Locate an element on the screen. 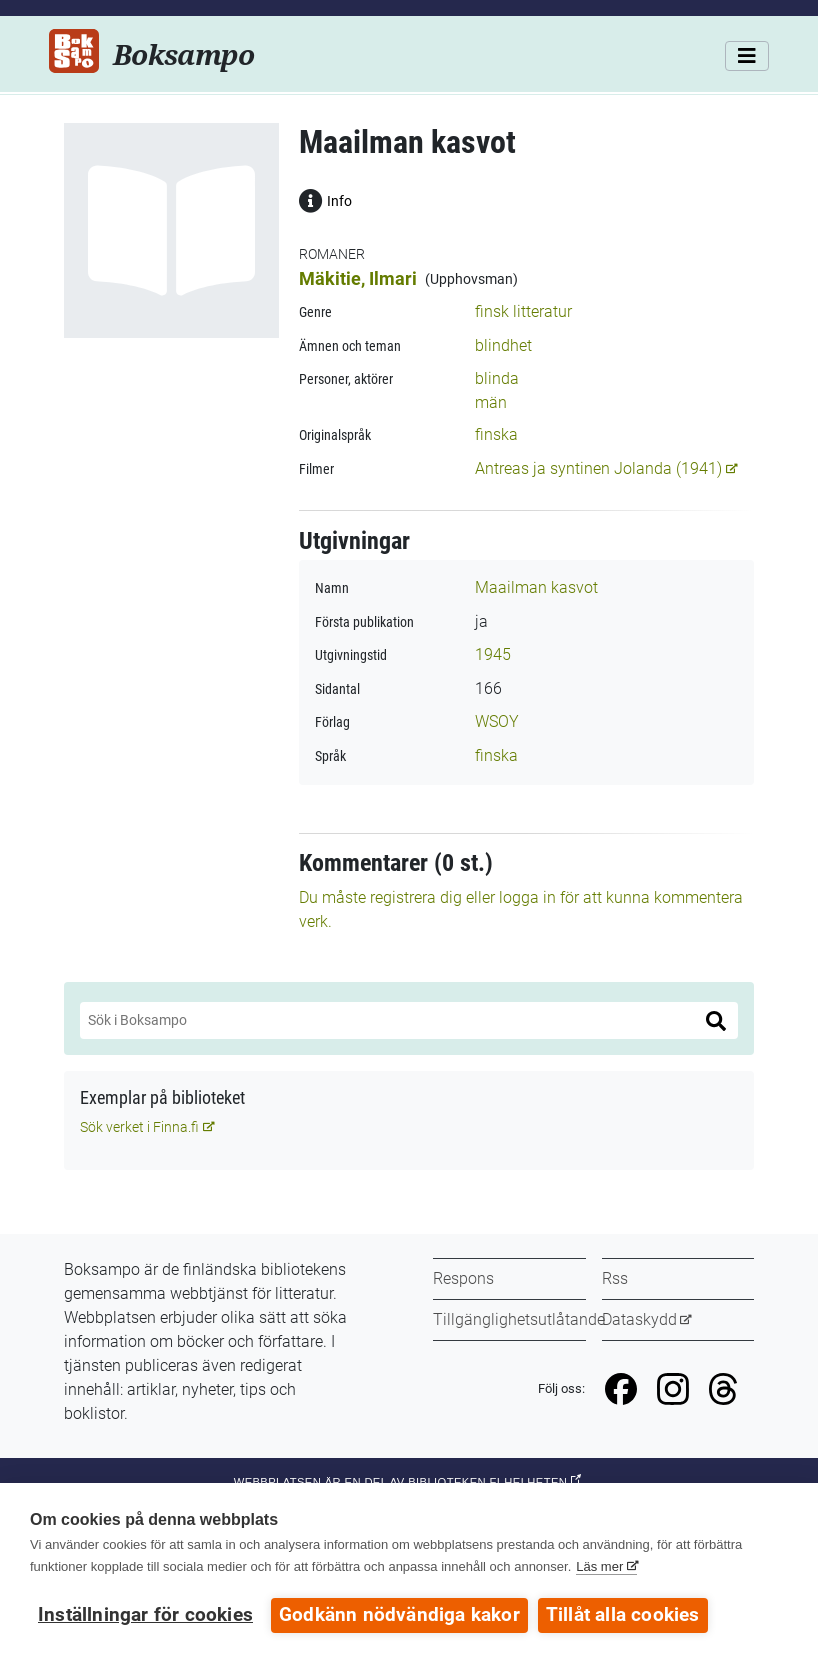 This screenshot has height=1658, width=818. Respons is located at coordinates (463, 1278).